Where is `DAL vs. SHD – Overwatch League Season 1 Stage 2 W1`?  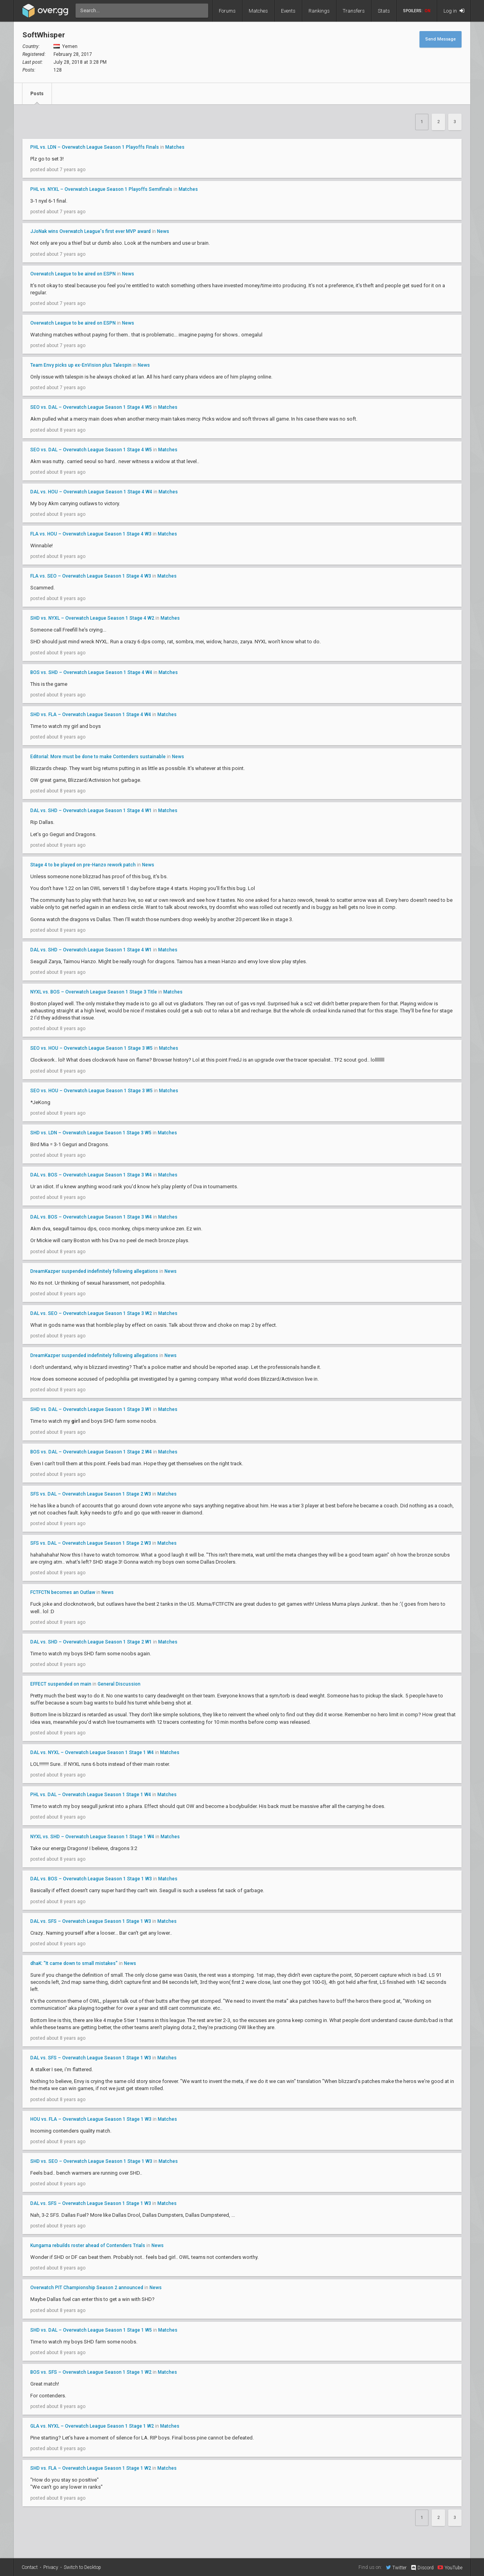 DAL vs. SHD – Overwatch League Season 1 Stage 2 W1 is located at coordinates (91, 1642).